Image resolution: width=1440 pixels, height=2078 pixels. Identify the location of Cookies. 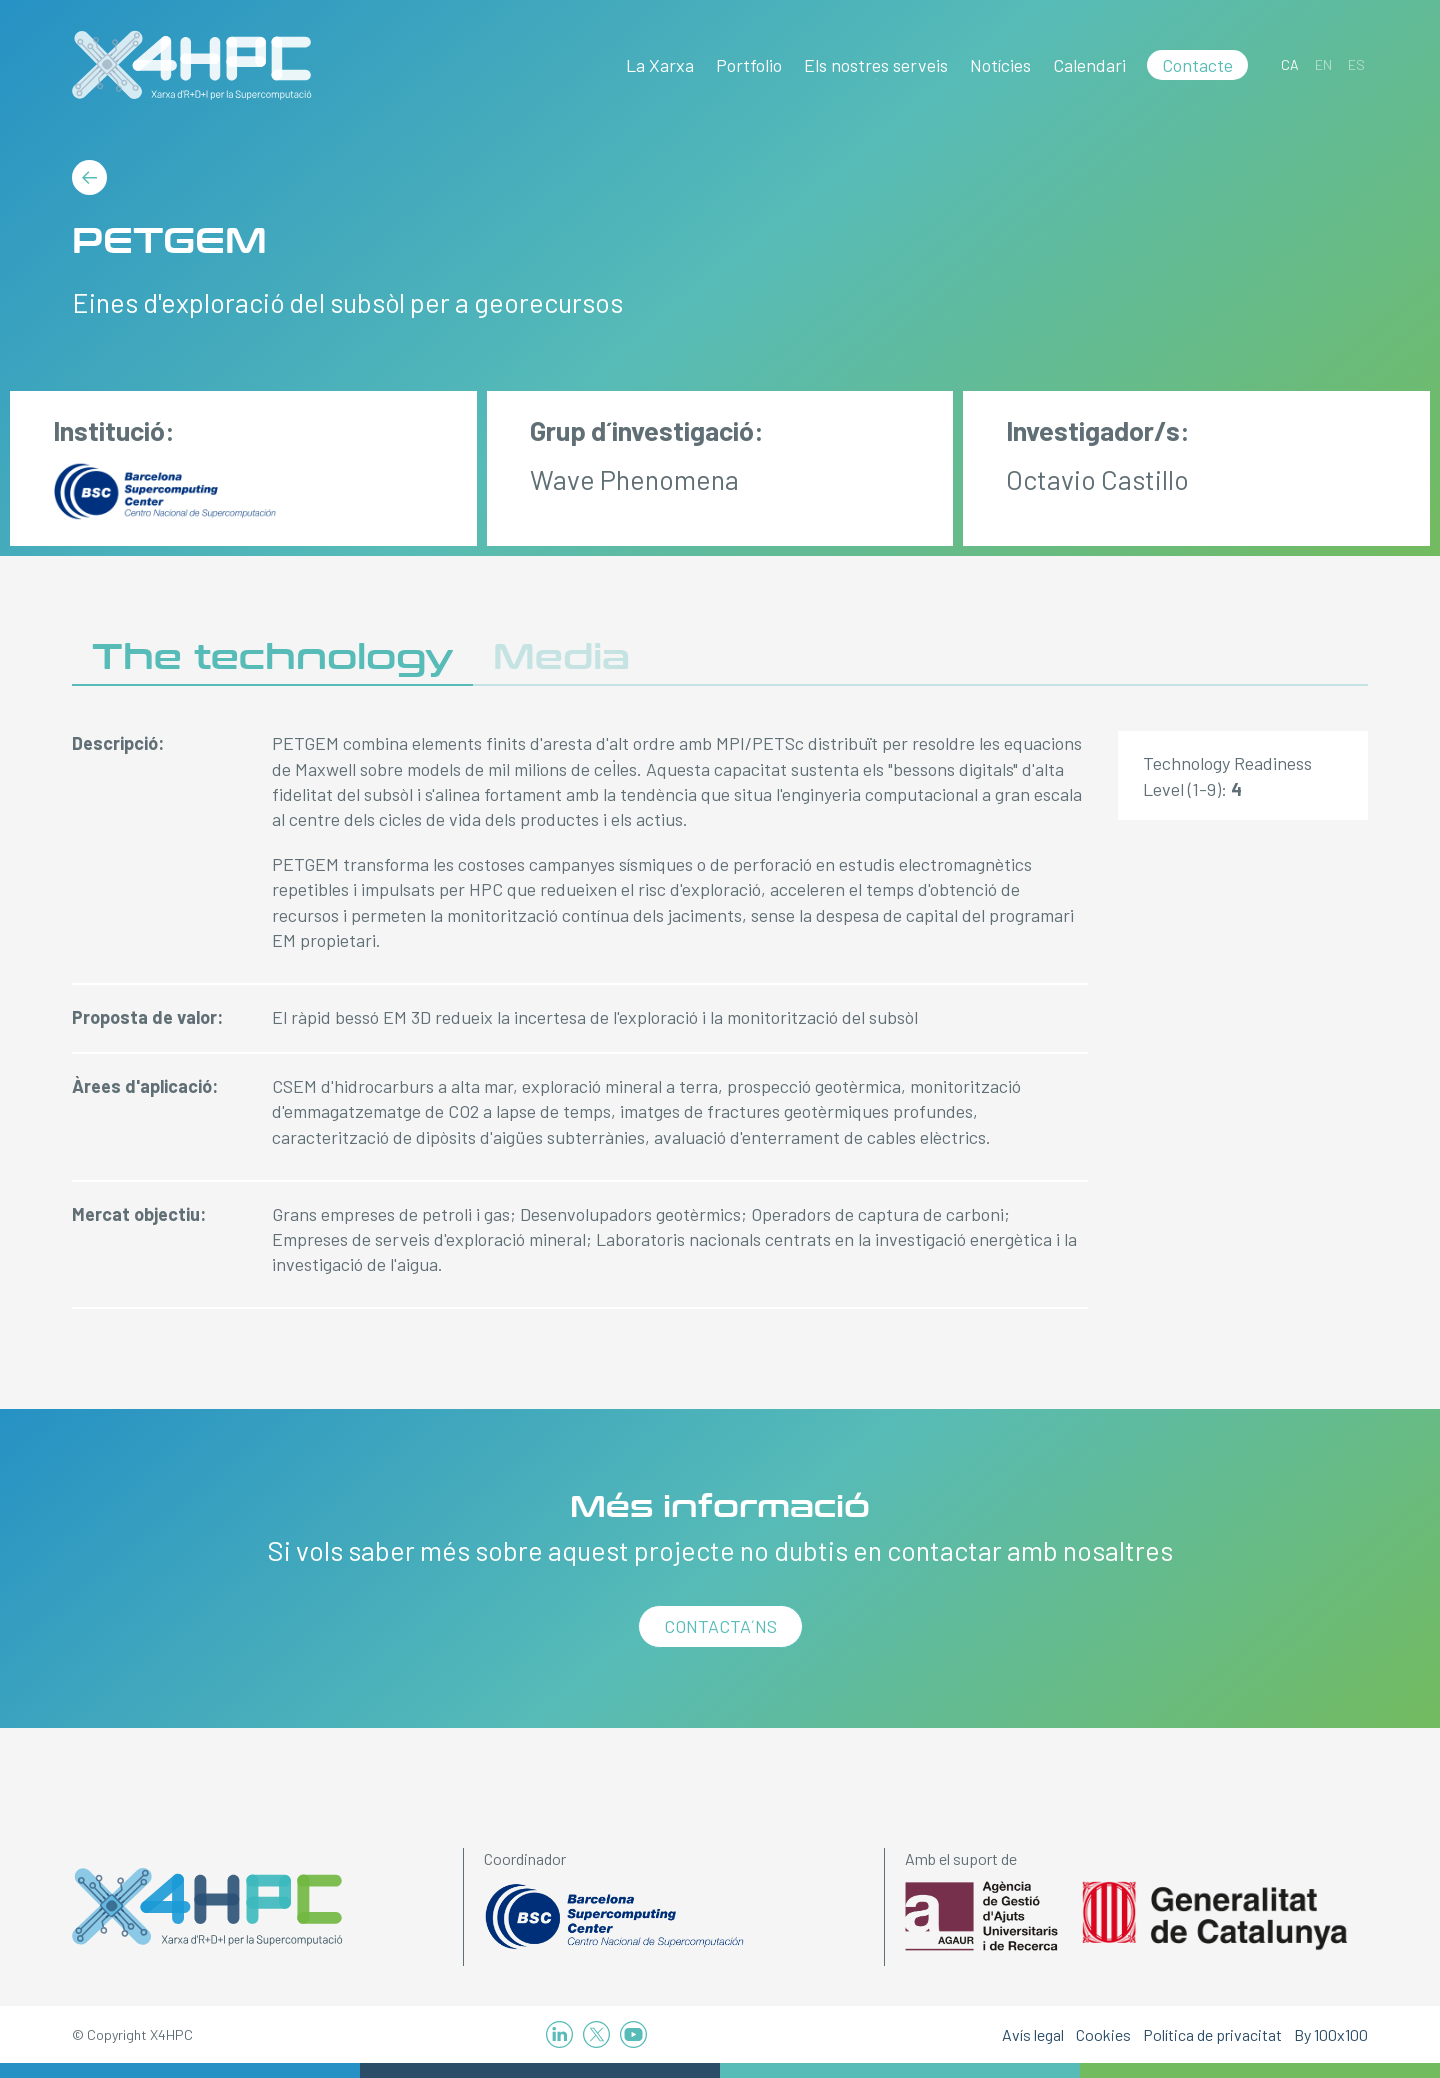
(1103, 2034).